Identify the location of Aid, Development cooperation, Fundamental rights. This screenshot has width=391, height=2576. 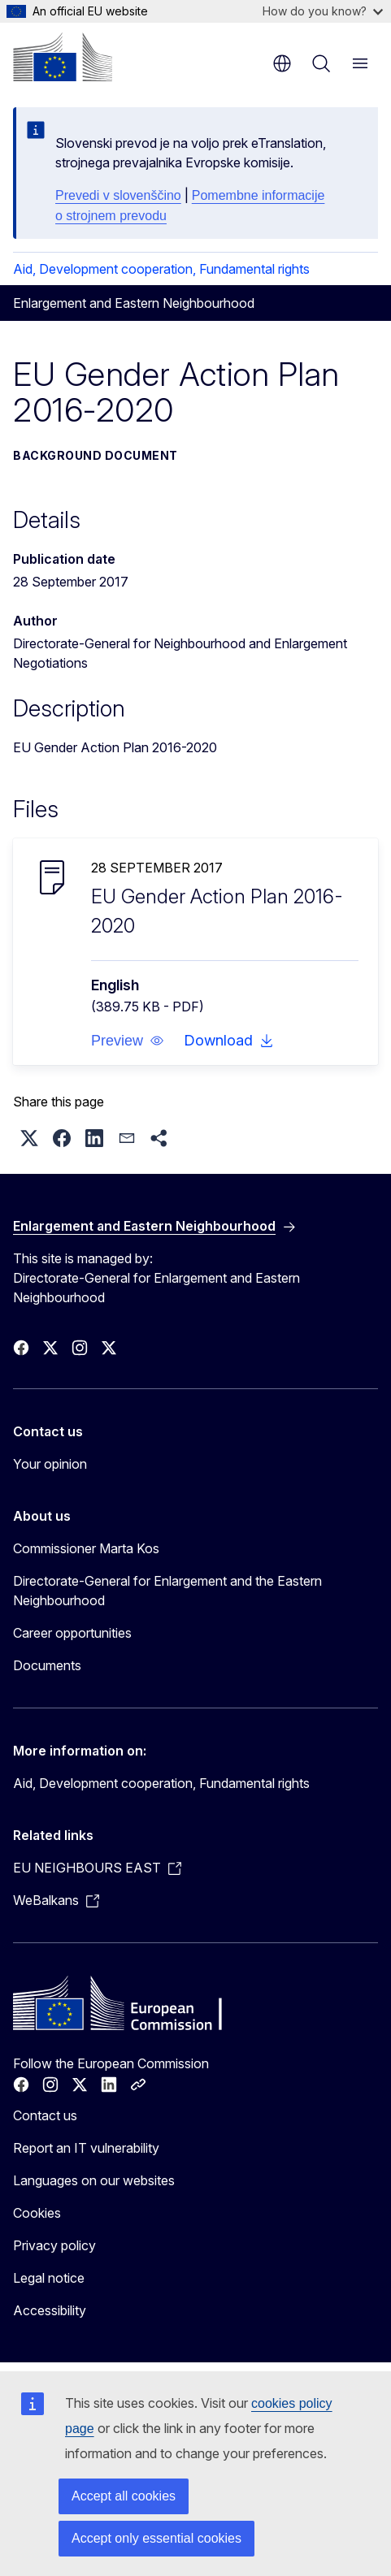
(161, 269).